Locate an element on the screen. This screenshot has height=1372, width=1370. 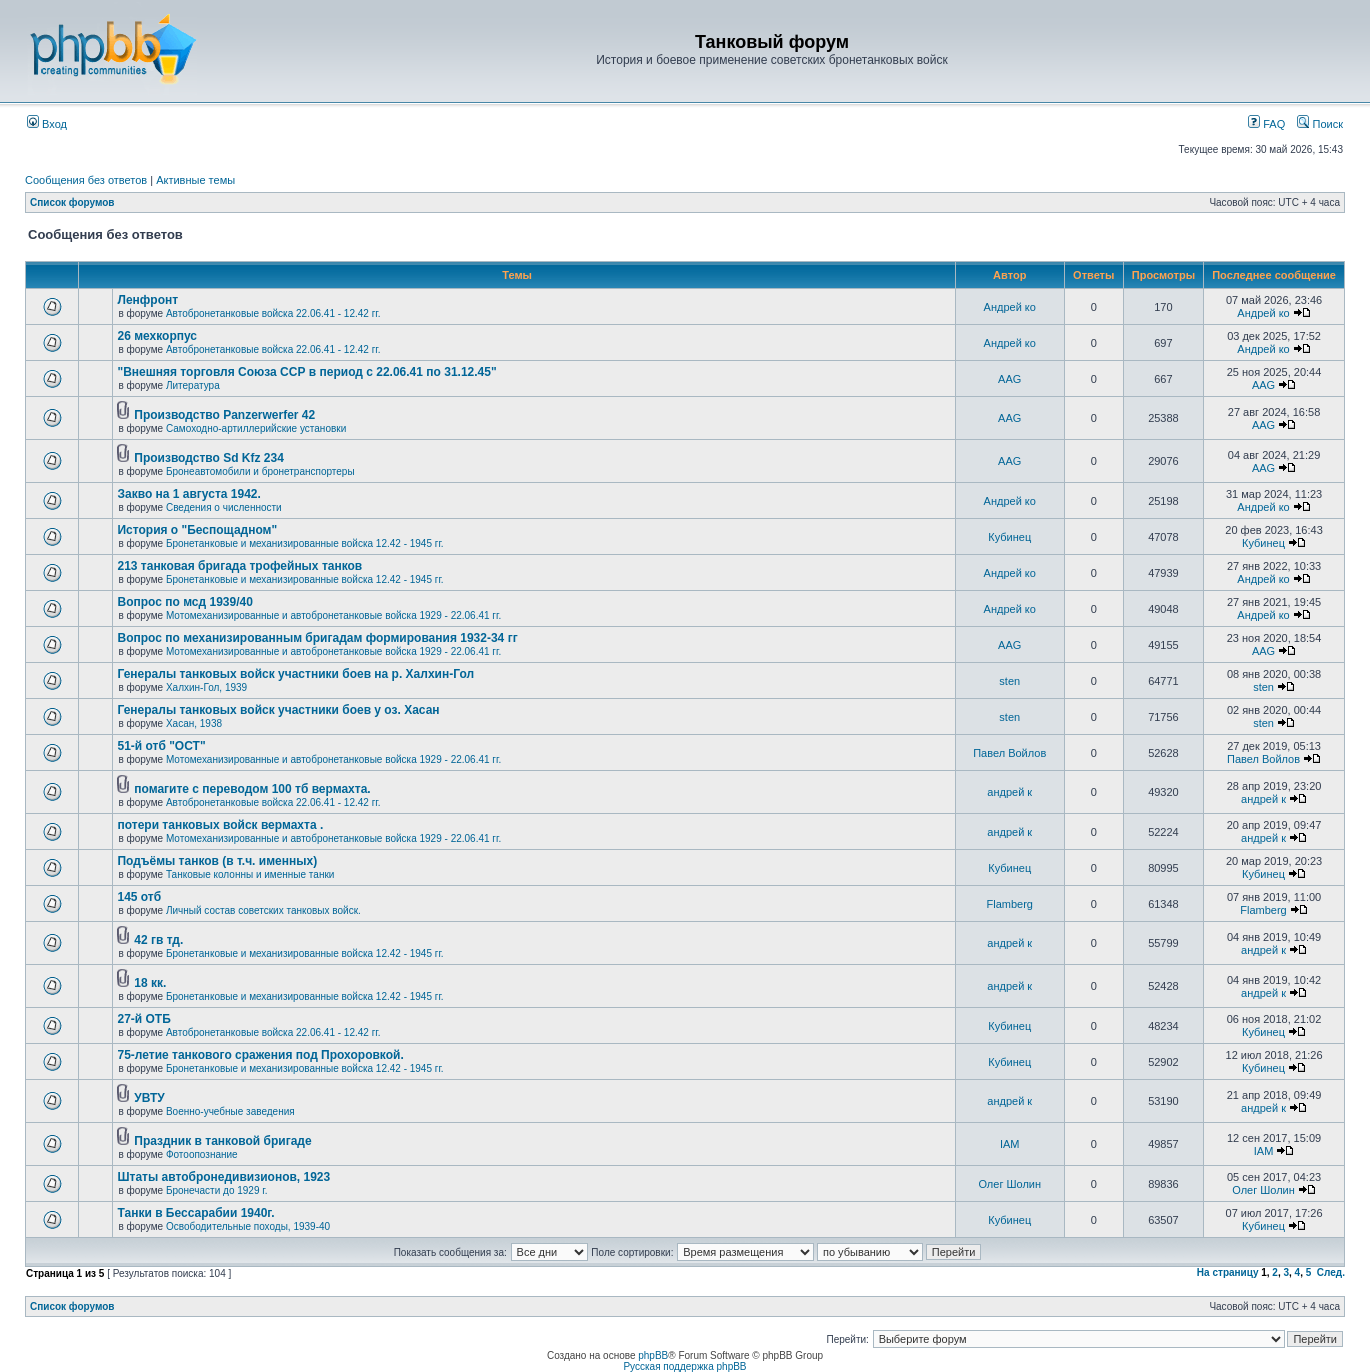
AAG is located at coordinates (1009, 379).